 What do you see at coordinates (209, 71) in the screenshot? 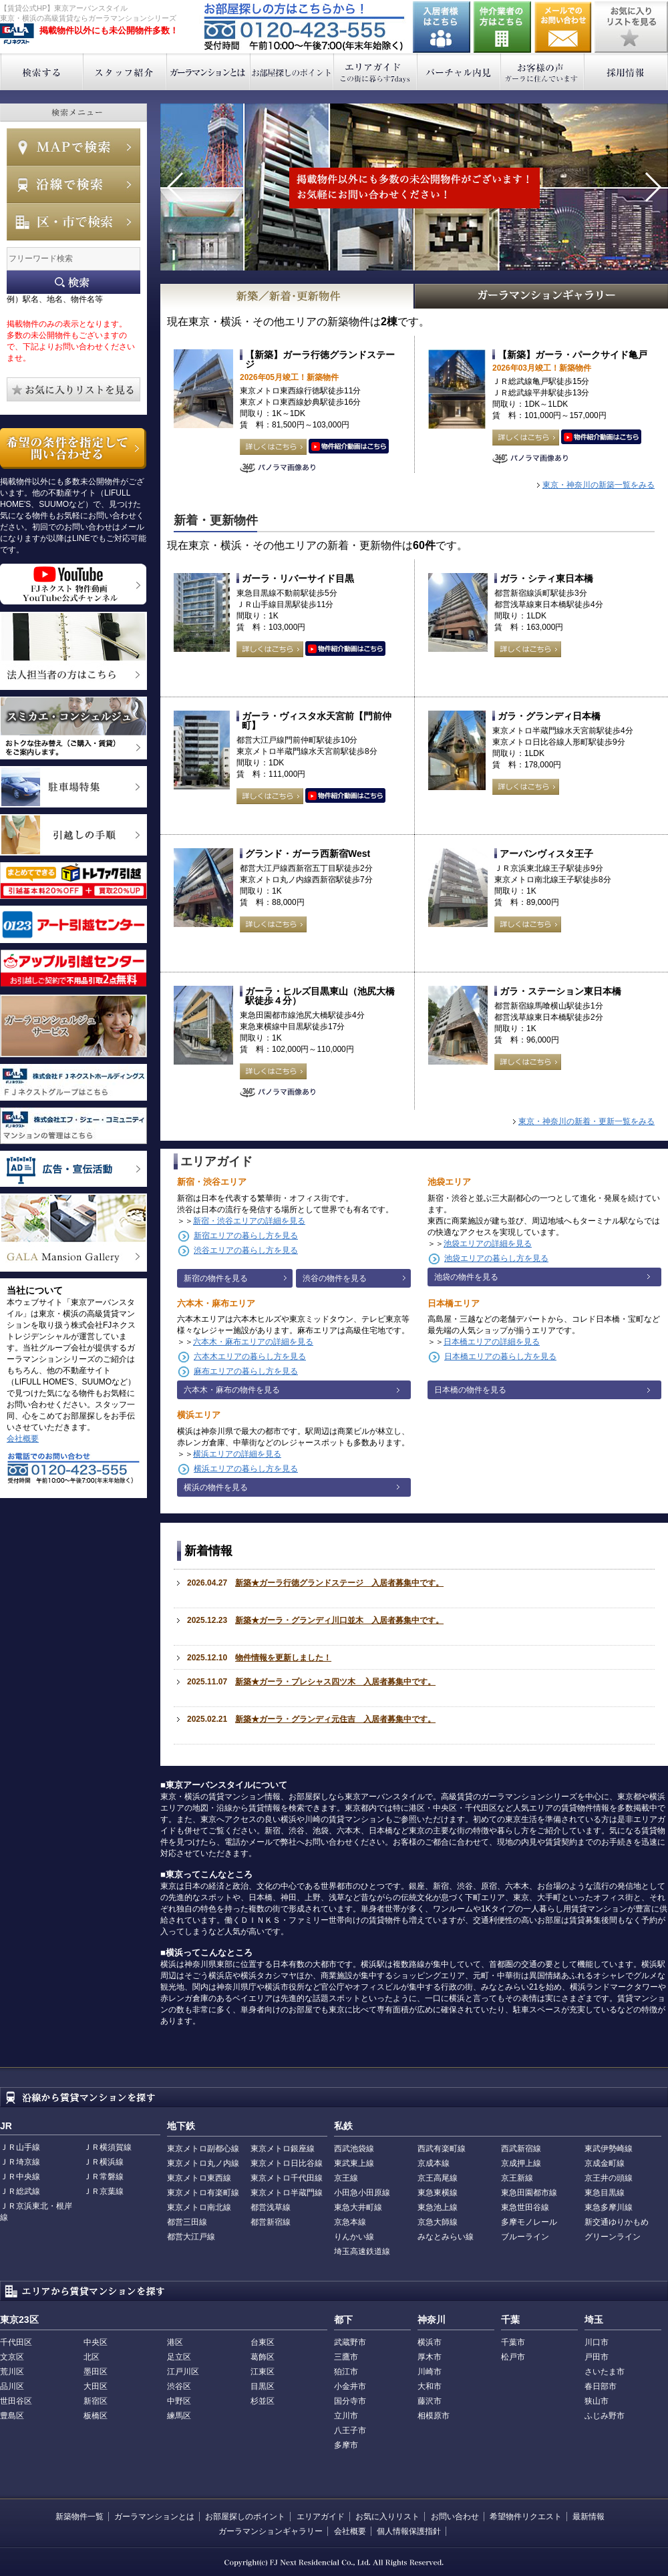
I see `ガーラマンションとは` at bounding box center [209, 71].